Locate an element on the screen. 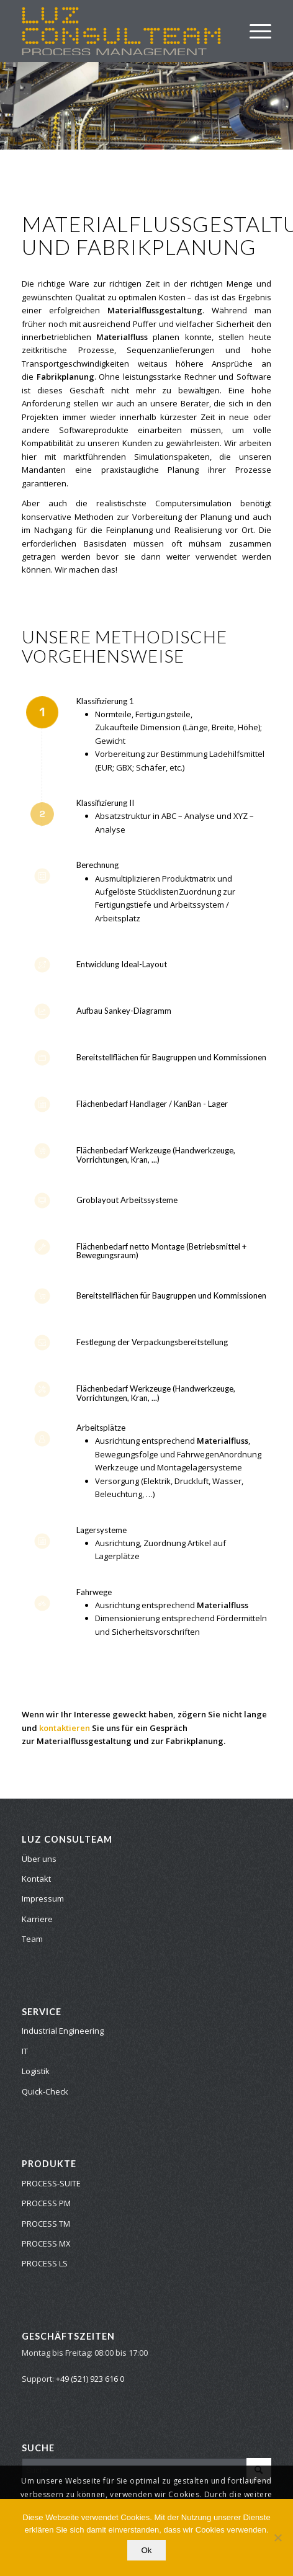 The height and width of the screenshot is (2576, 293). PROCESS LS is located at coordinates (45, 2263).